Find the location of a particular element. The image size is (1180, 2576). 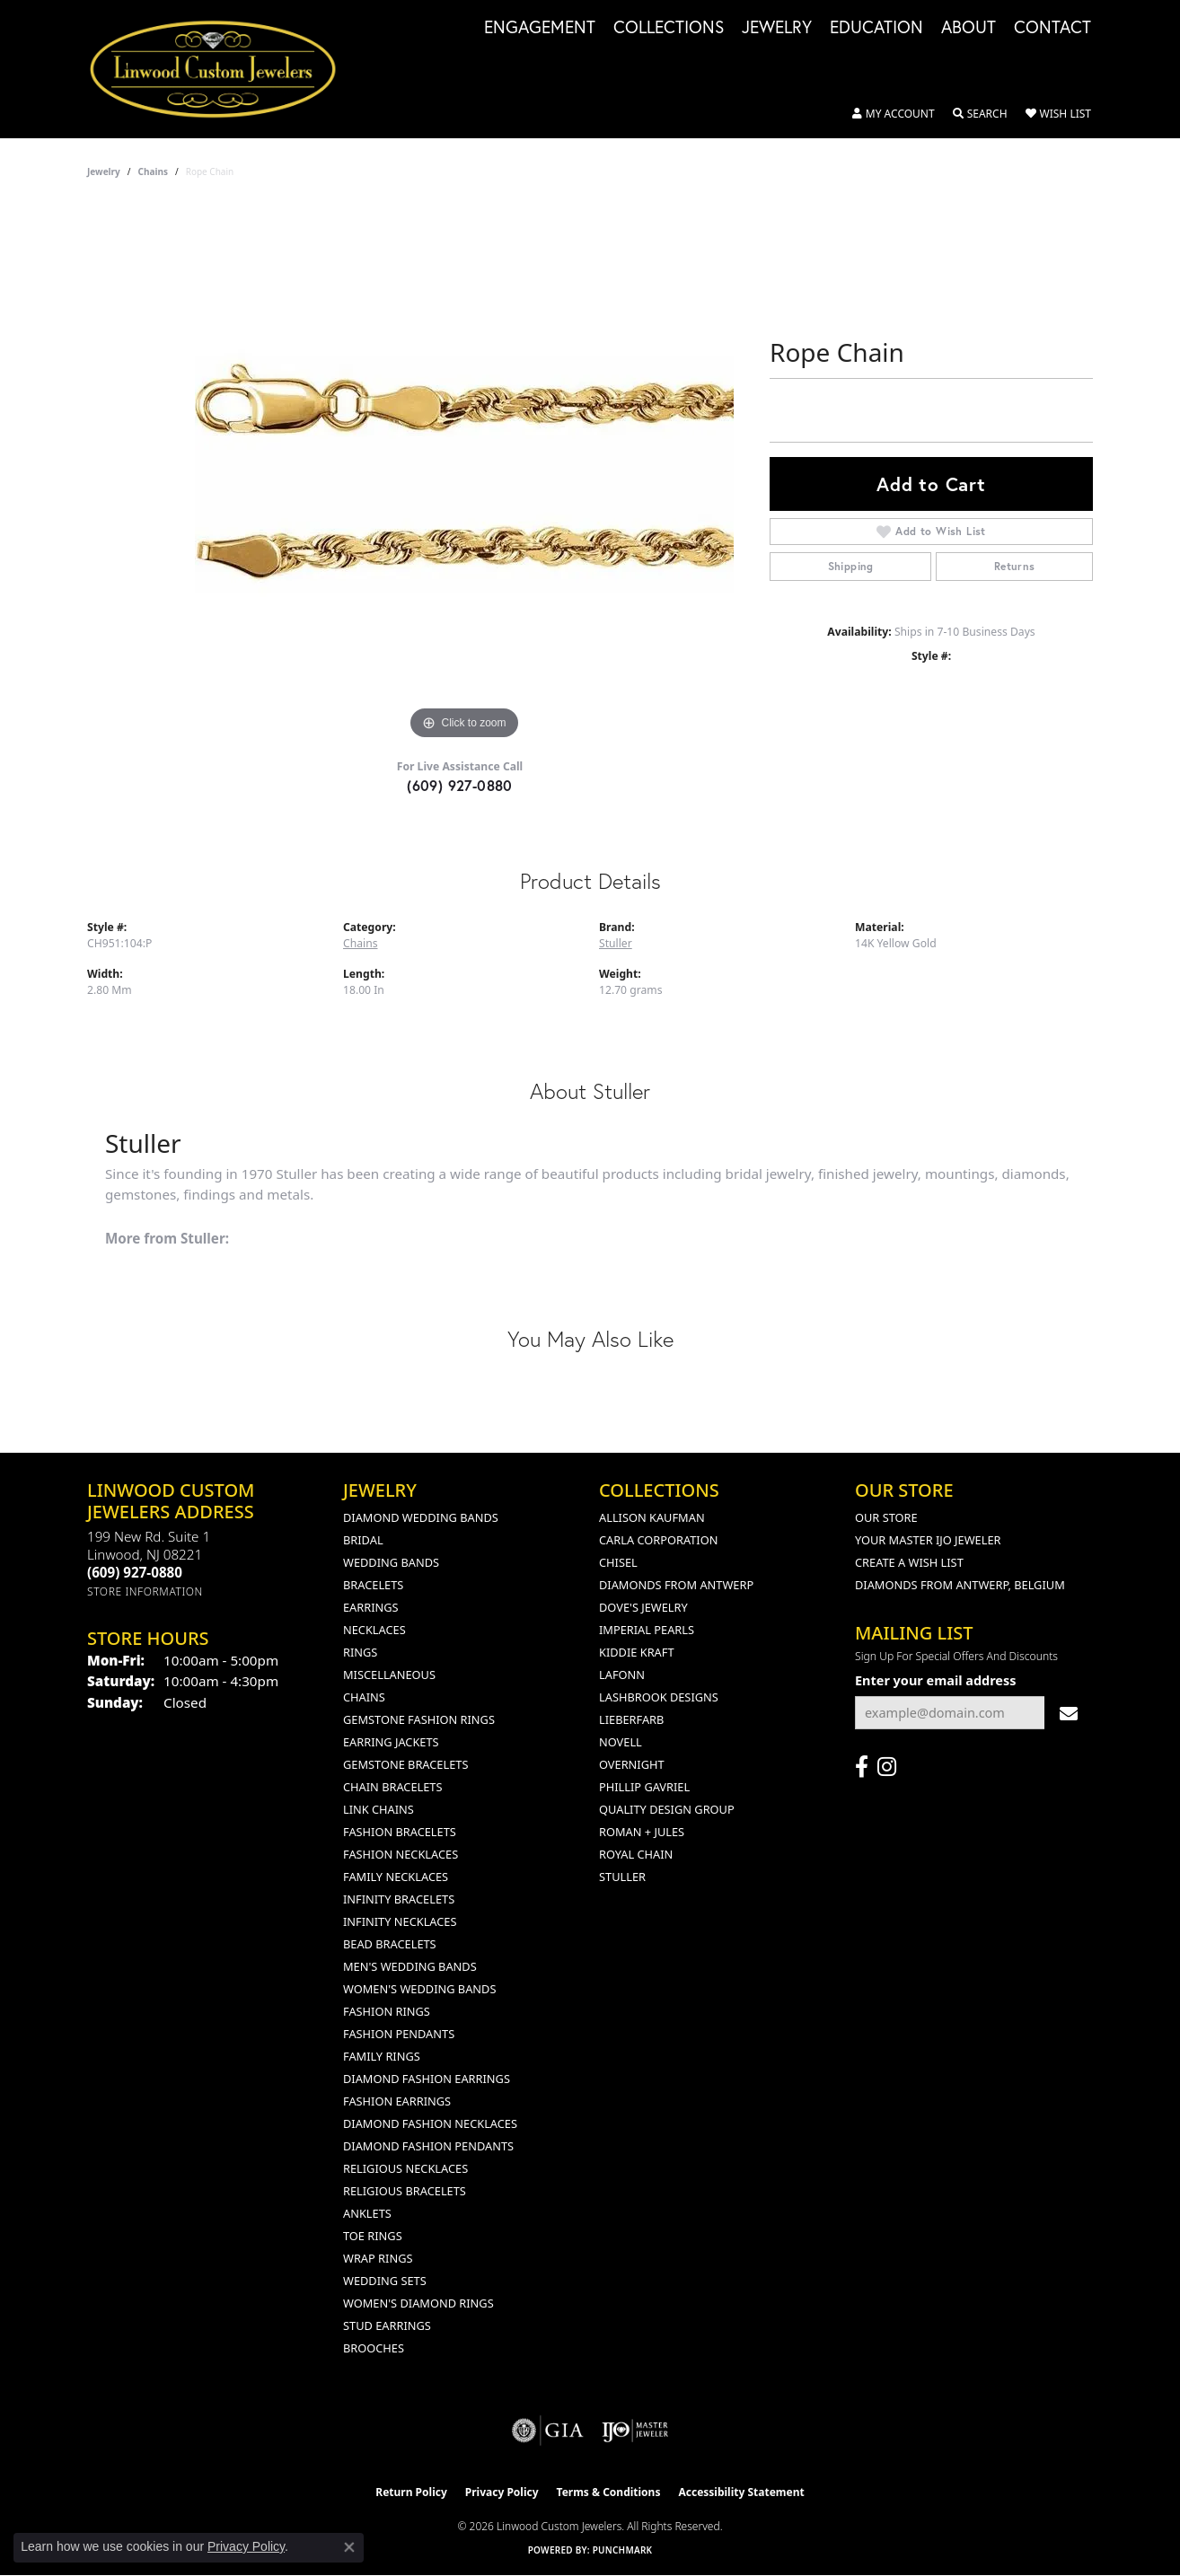

Contact is located at coordinates (1052, 28).